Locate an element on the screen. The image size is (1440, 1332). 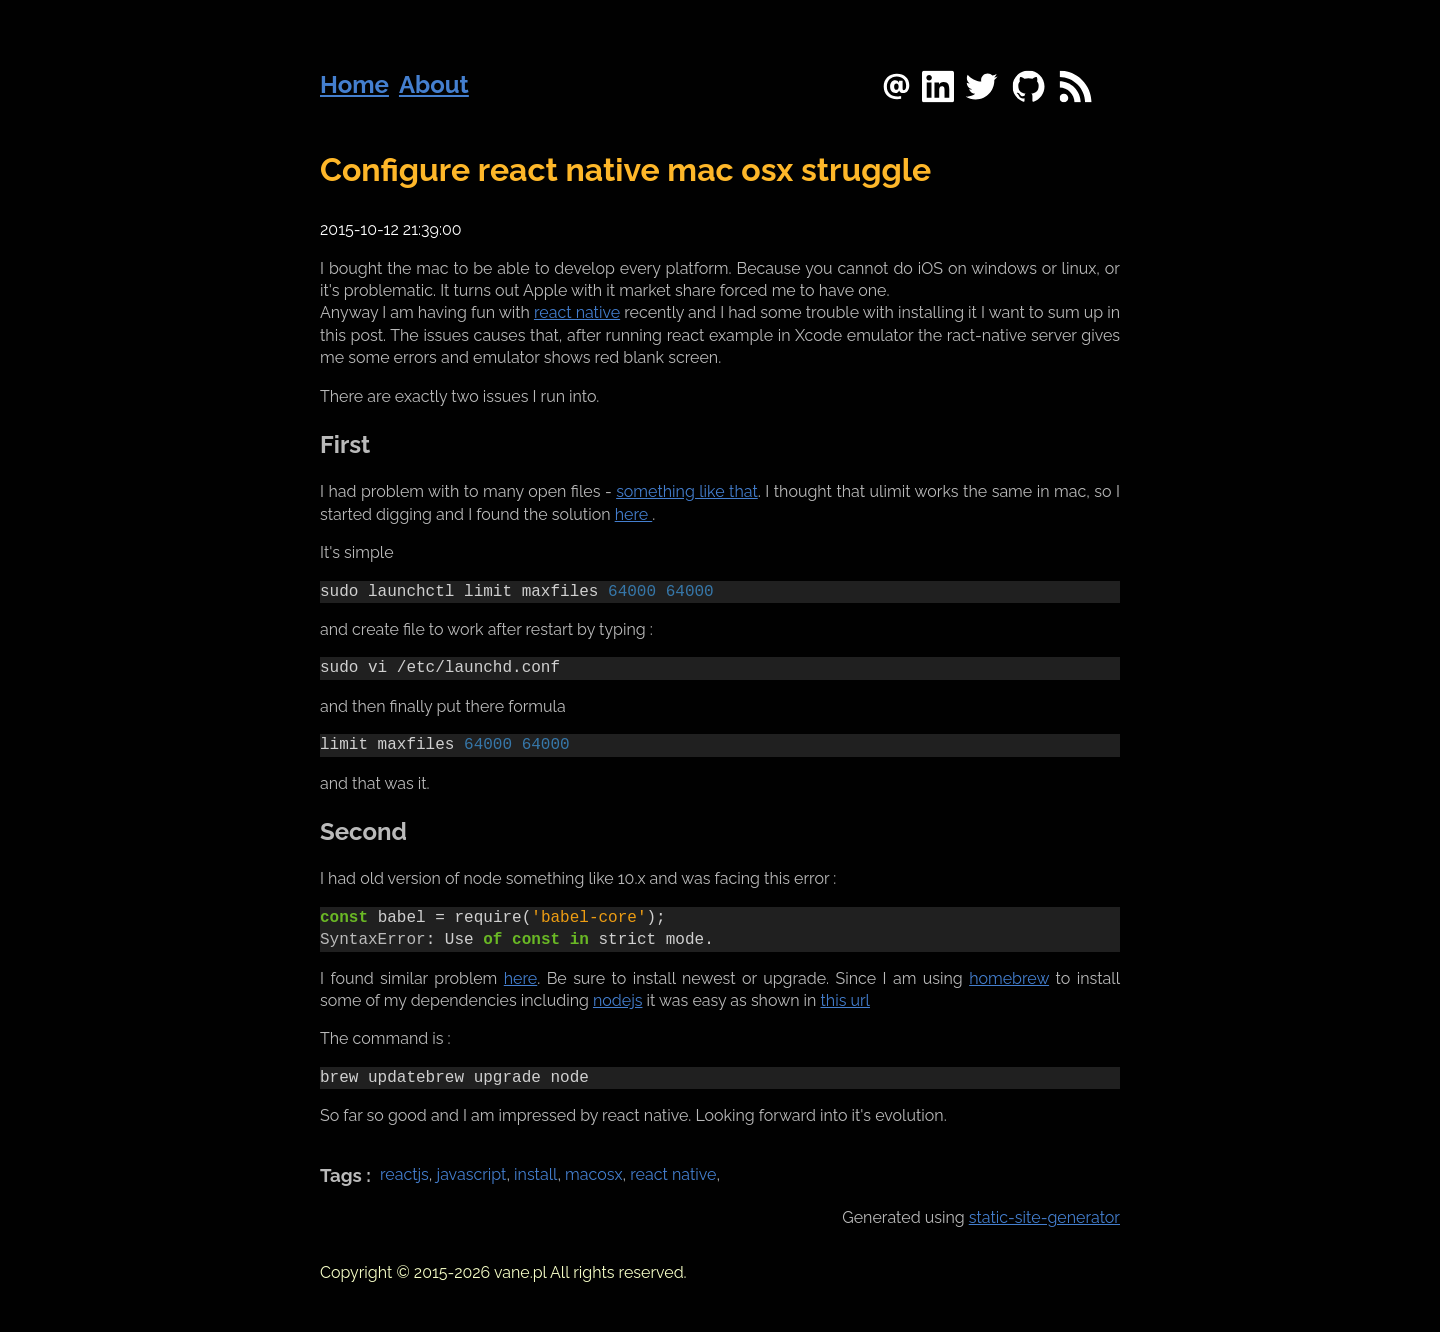
this url is located at coordinates (845, 1000).